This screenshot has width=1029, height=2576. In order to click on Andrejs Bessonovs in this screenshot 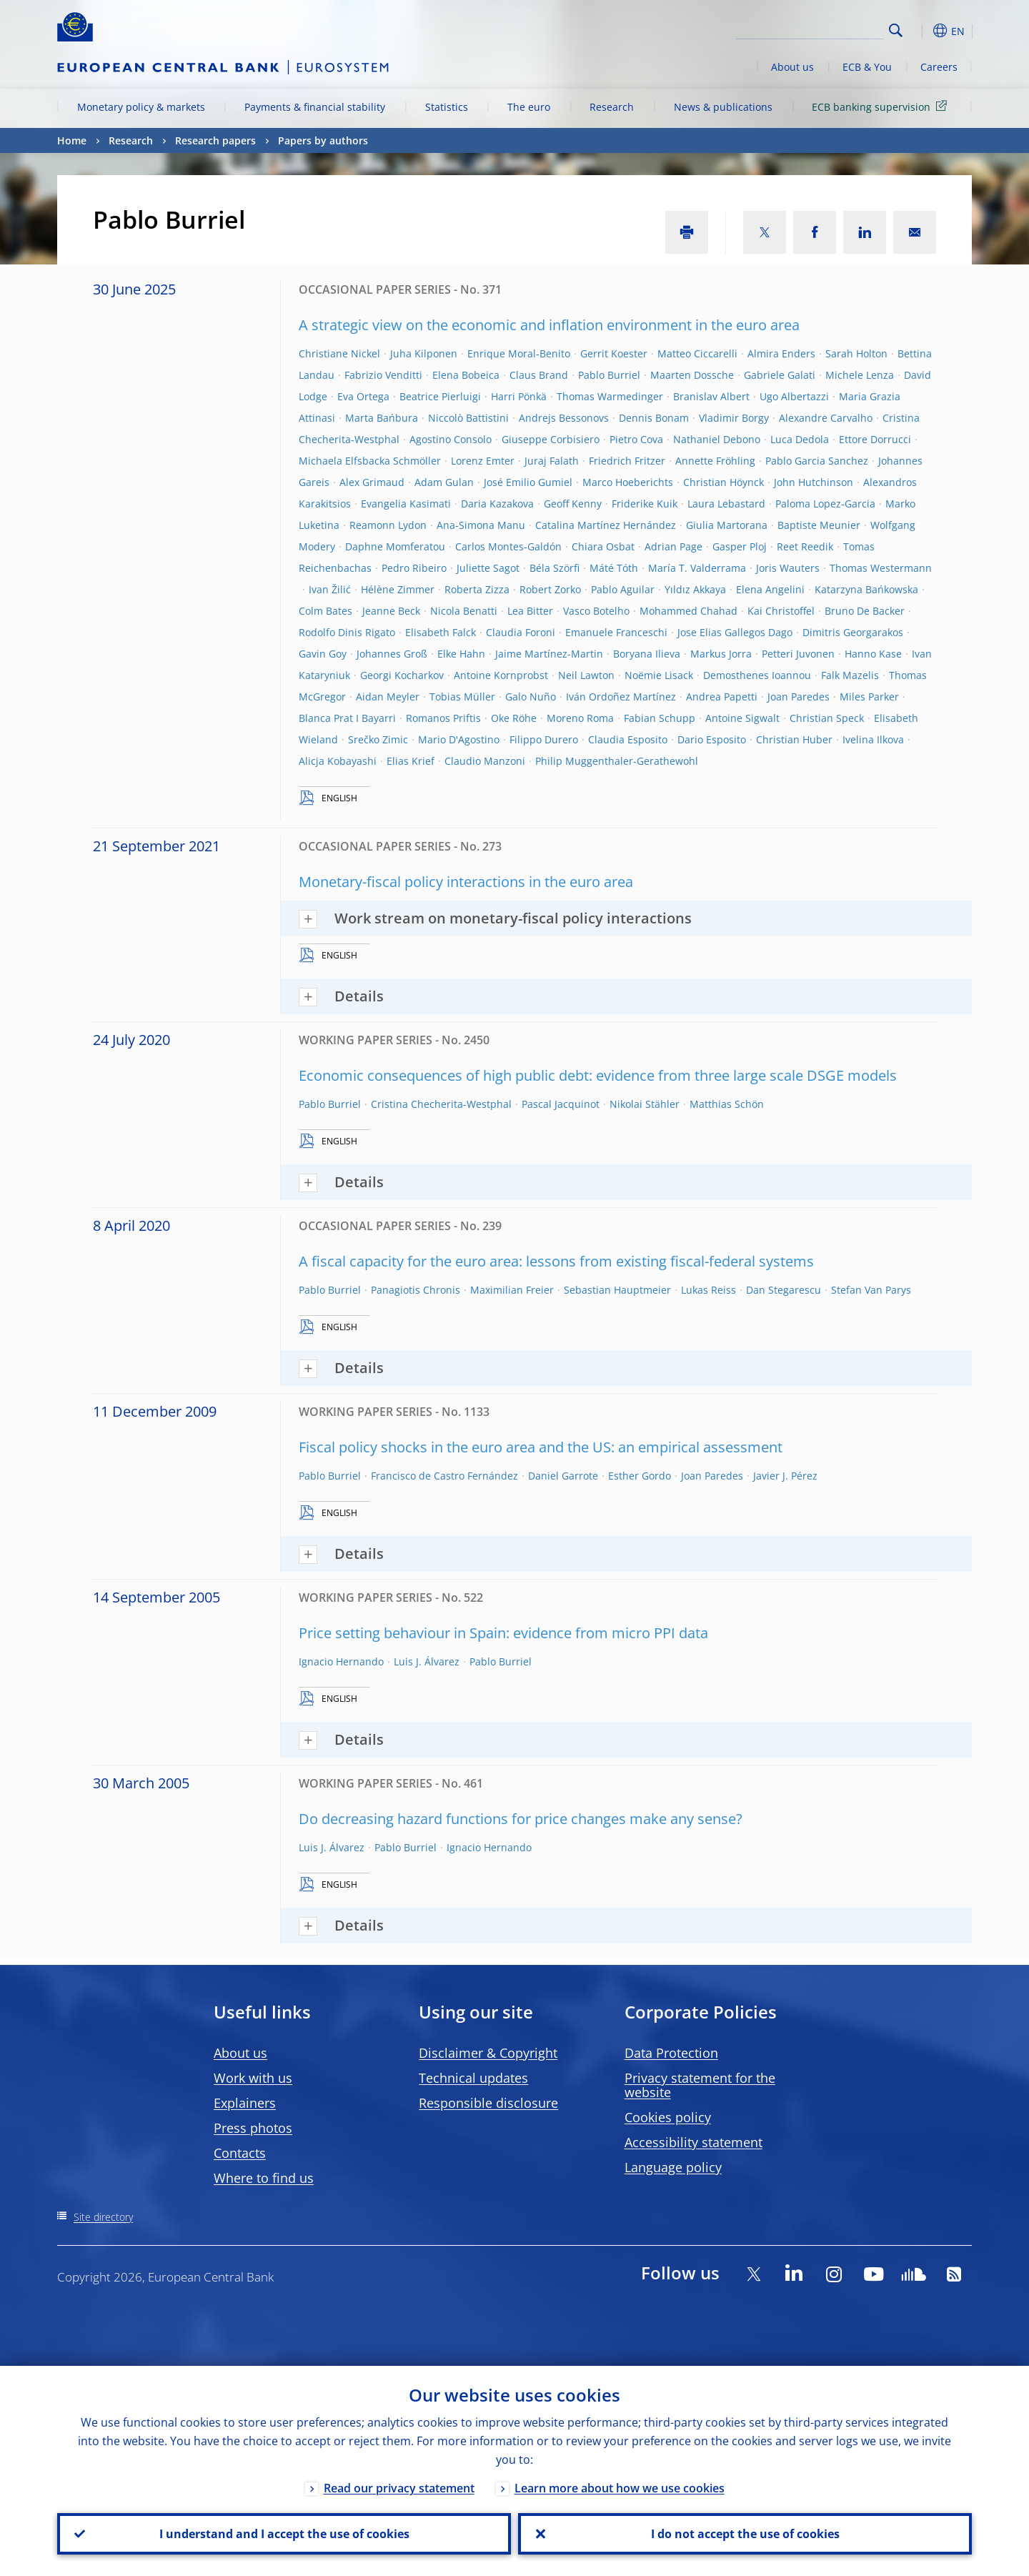, I will do `click(564, 418)`.